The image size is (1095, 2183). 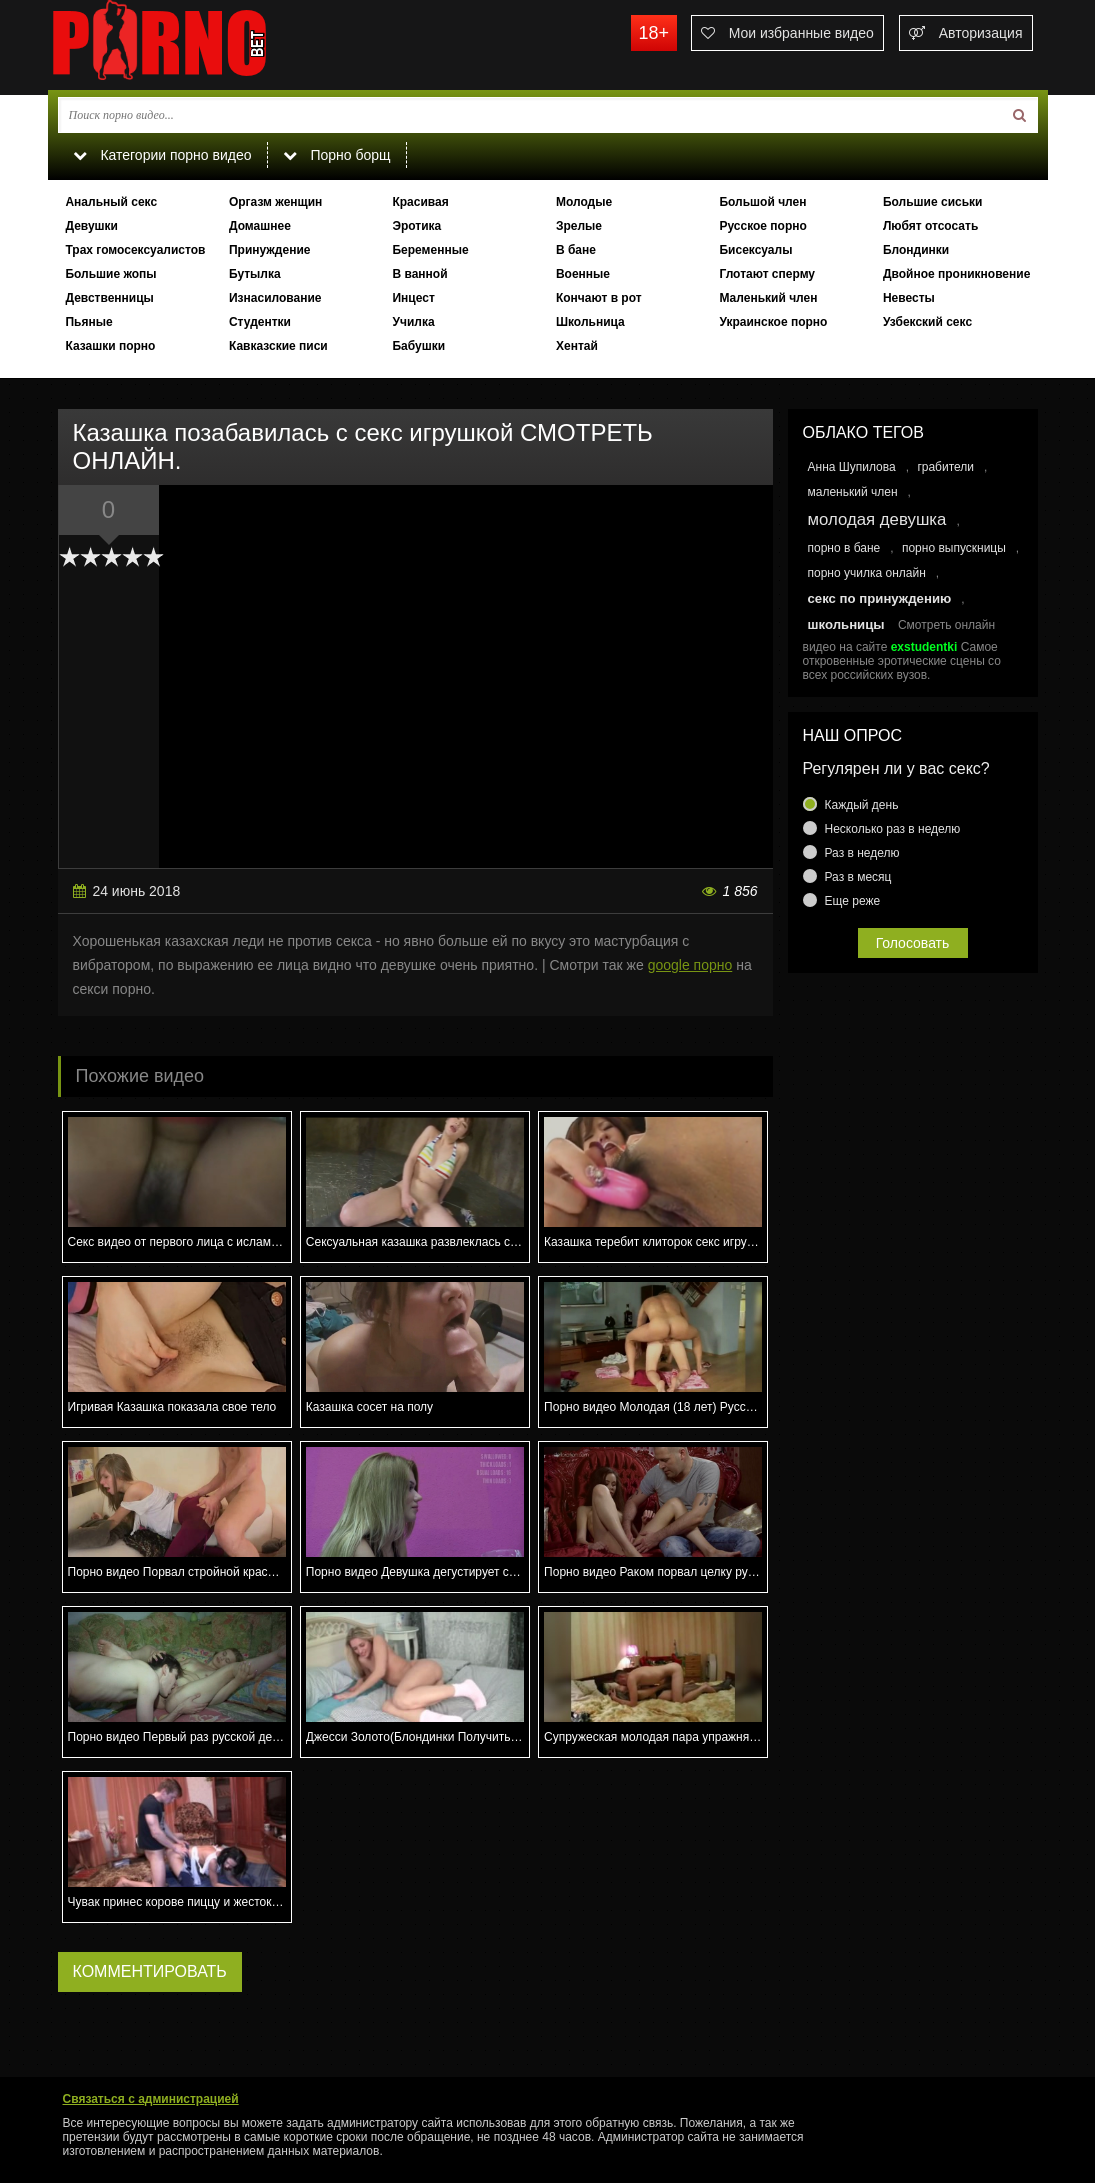 What do you see at coordinates (275, 202) in the screenshot?
I see `Оргазм женщин` at bounding box center [275, 202].